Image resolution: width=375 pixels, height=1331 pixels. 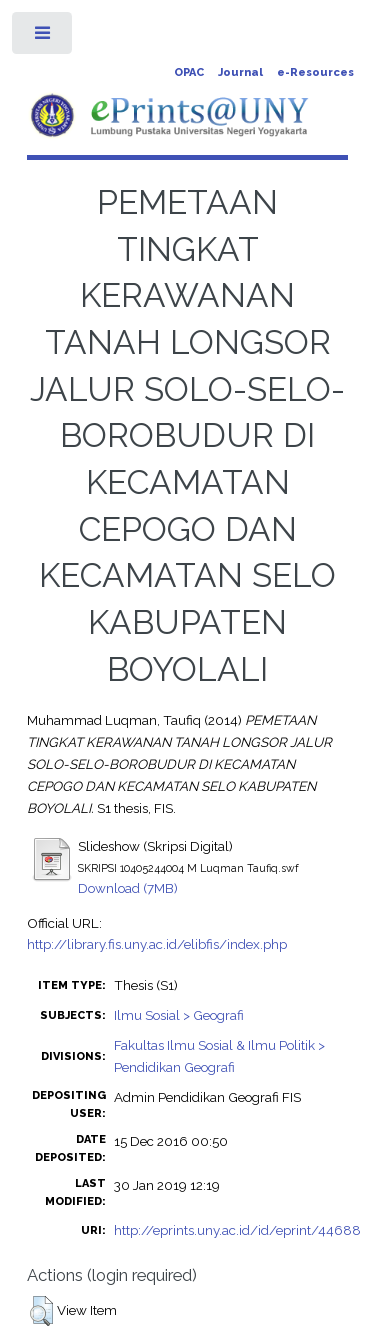 I want to click on OPAC, so click(x=189, y=72).